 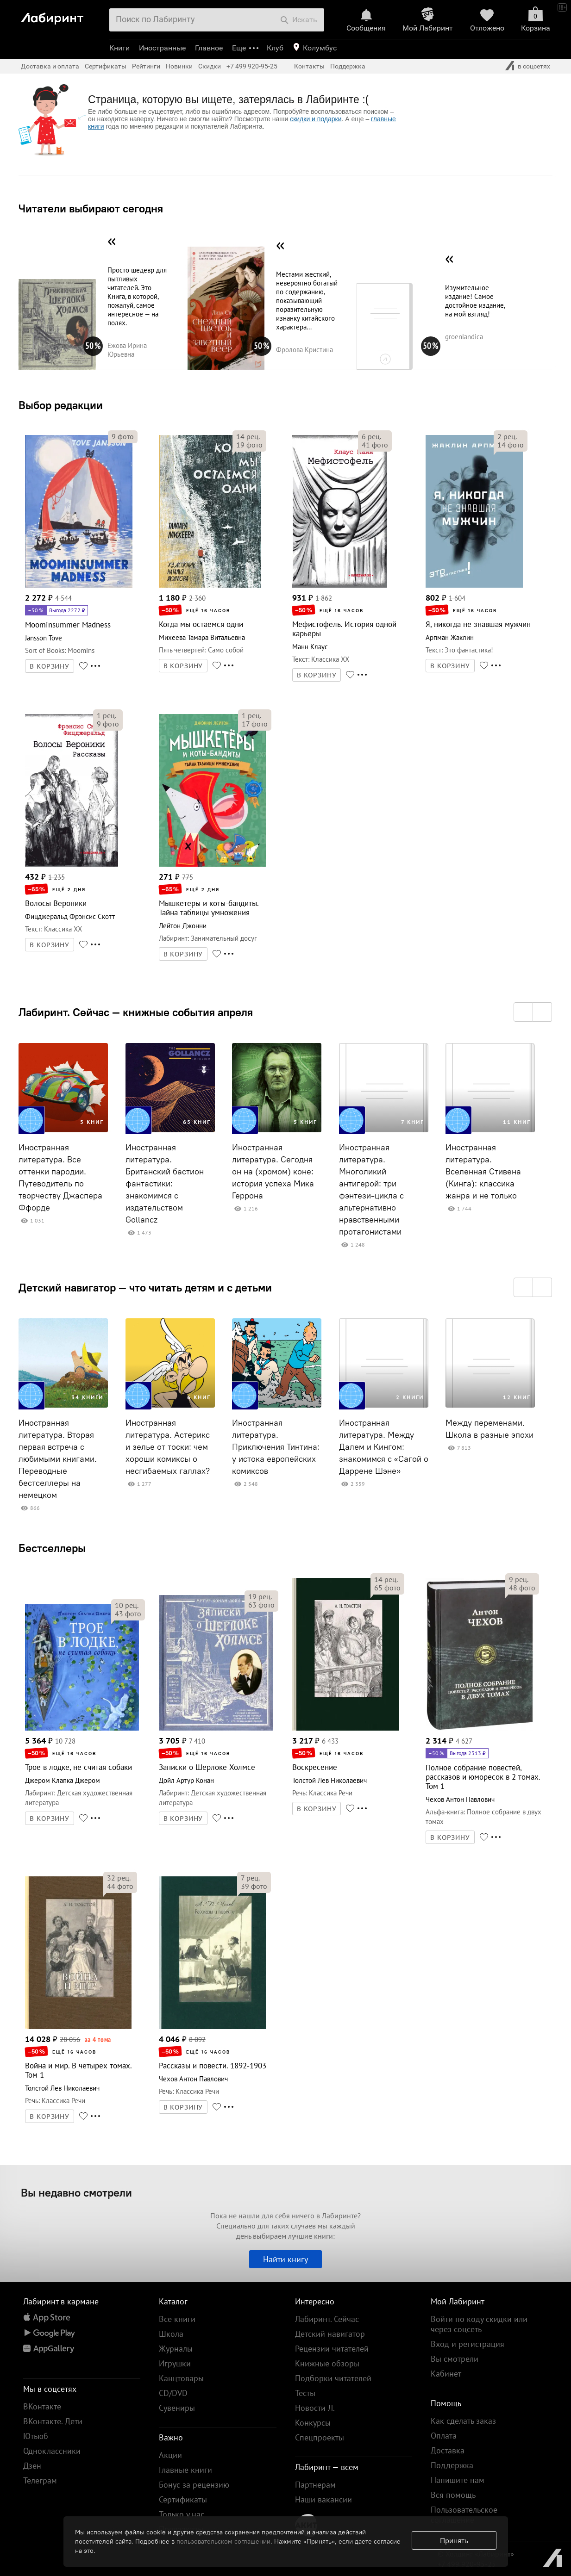 I want to click on Канцтовары, so click(x=181, y=2378).